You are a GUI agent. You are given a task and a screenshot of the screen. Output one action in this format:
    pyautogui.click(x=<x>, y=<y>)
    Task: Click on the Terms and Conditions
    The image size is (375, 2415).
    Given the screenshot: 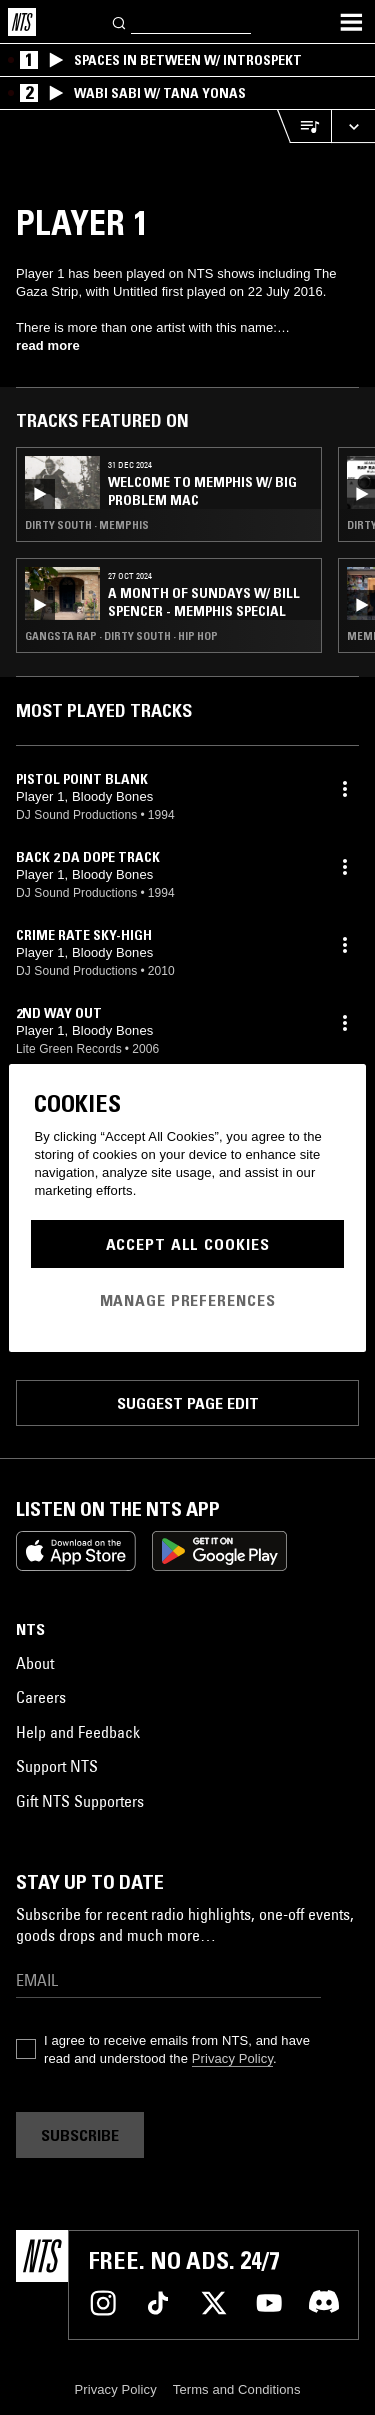 What is the action you would take?
    pyautogui.click(x=237, y=2389)
    